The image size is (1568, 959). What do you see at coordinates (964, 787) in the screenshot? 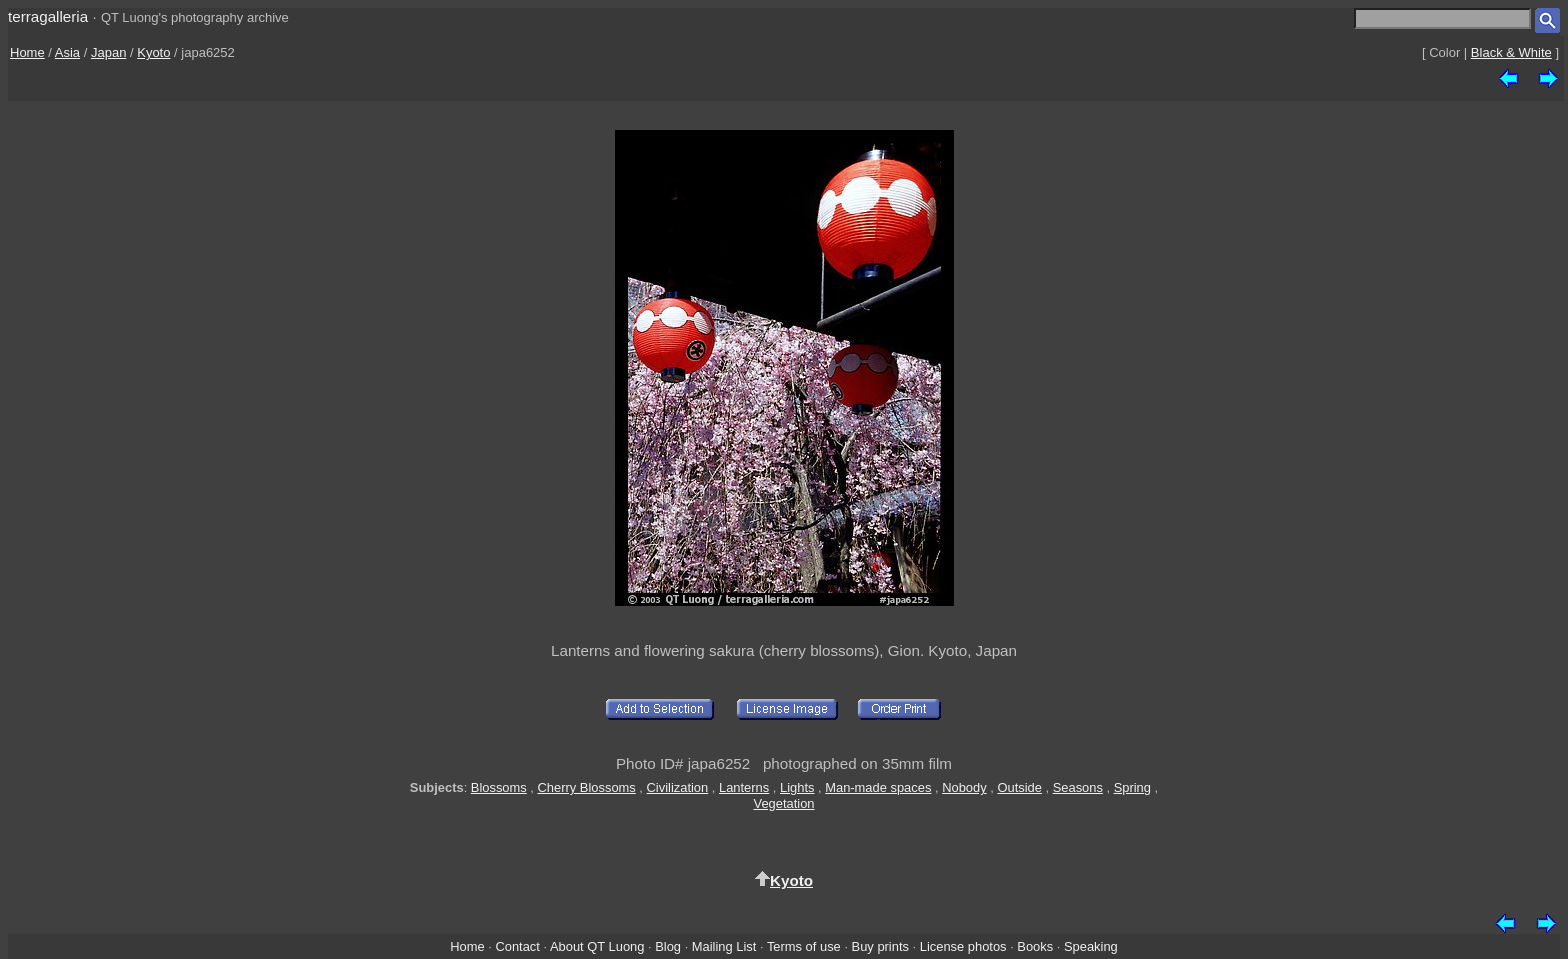
I see `Nobody` at bounding box center [964, 787].